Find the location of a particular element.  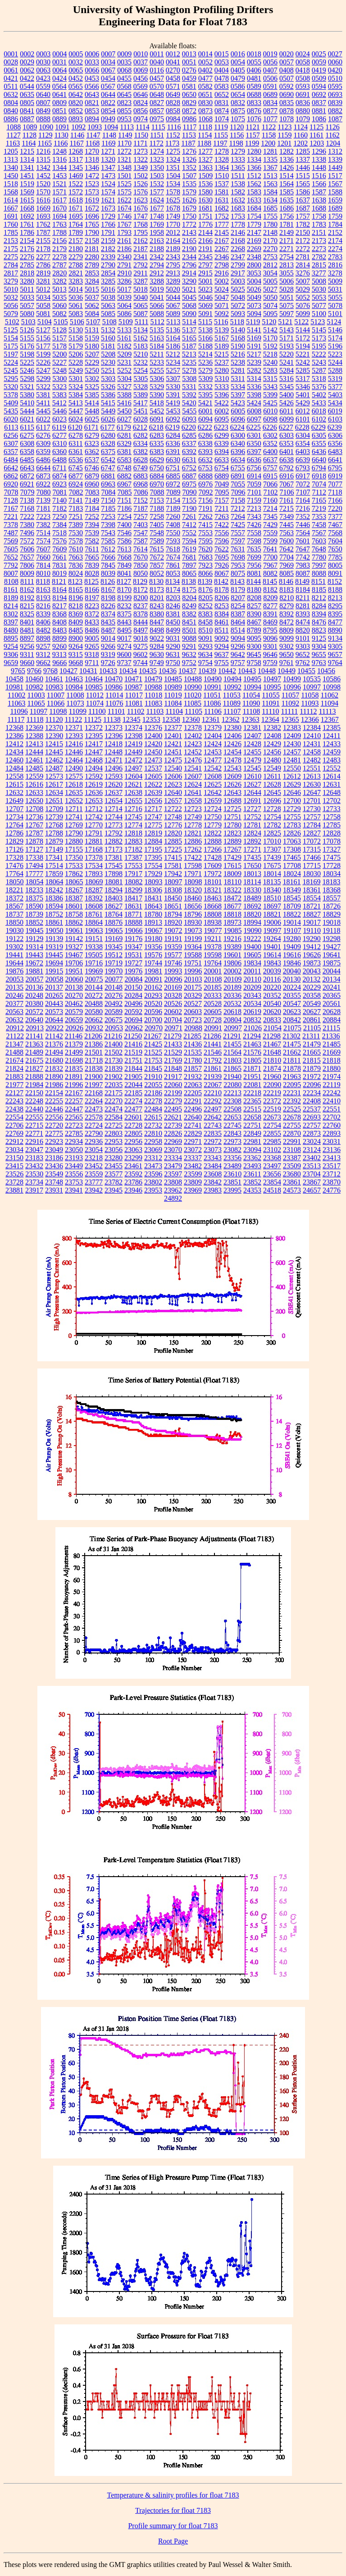

18862 is located at coordinates (74, 922).